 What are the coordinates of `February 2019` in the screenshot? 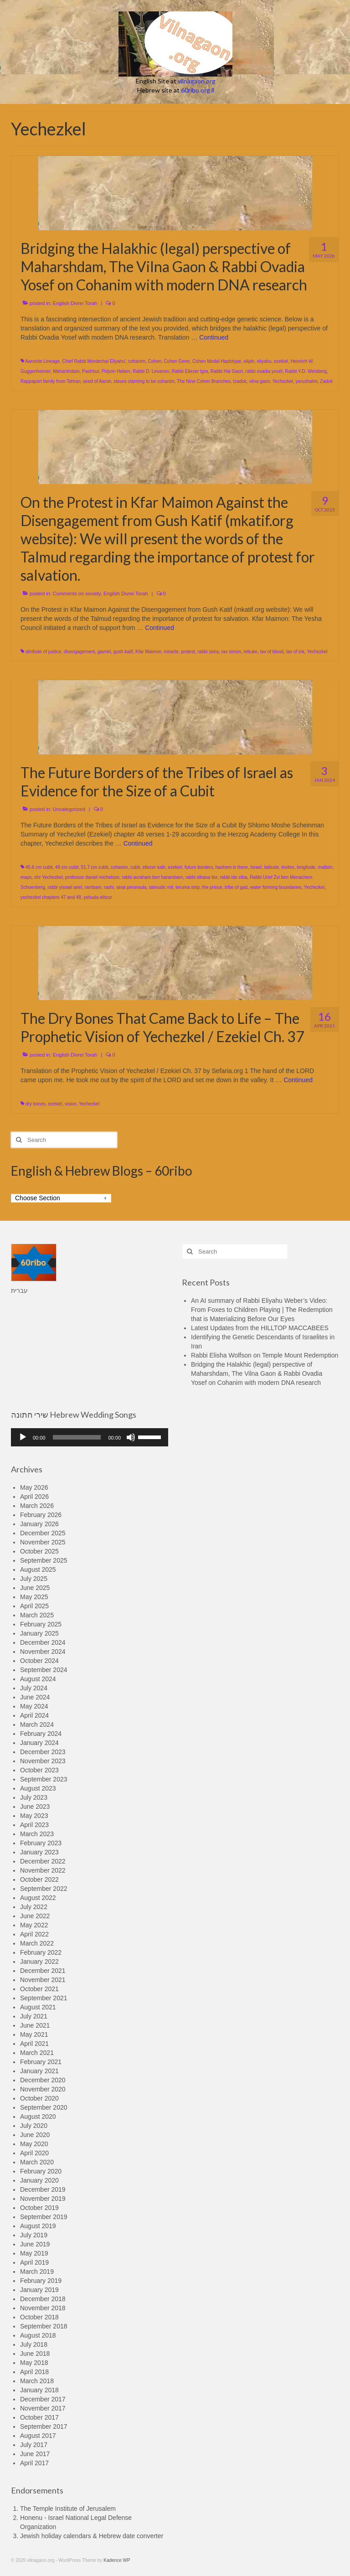 It's located at (41, 2280).